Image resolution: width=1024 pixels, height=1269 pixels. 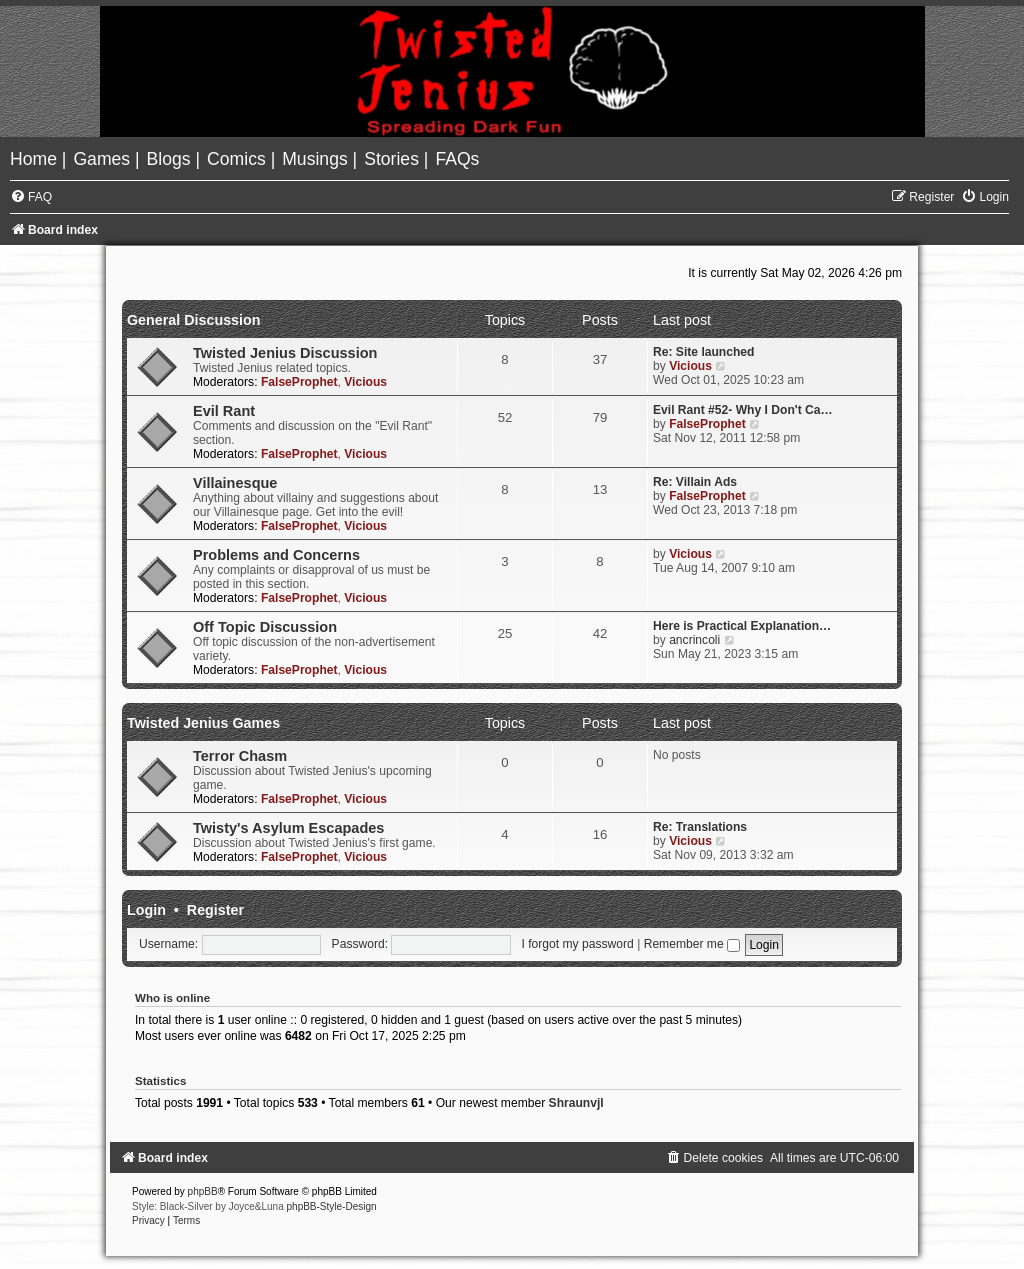 I want to click on Remember me, so click(x=692, y=944).